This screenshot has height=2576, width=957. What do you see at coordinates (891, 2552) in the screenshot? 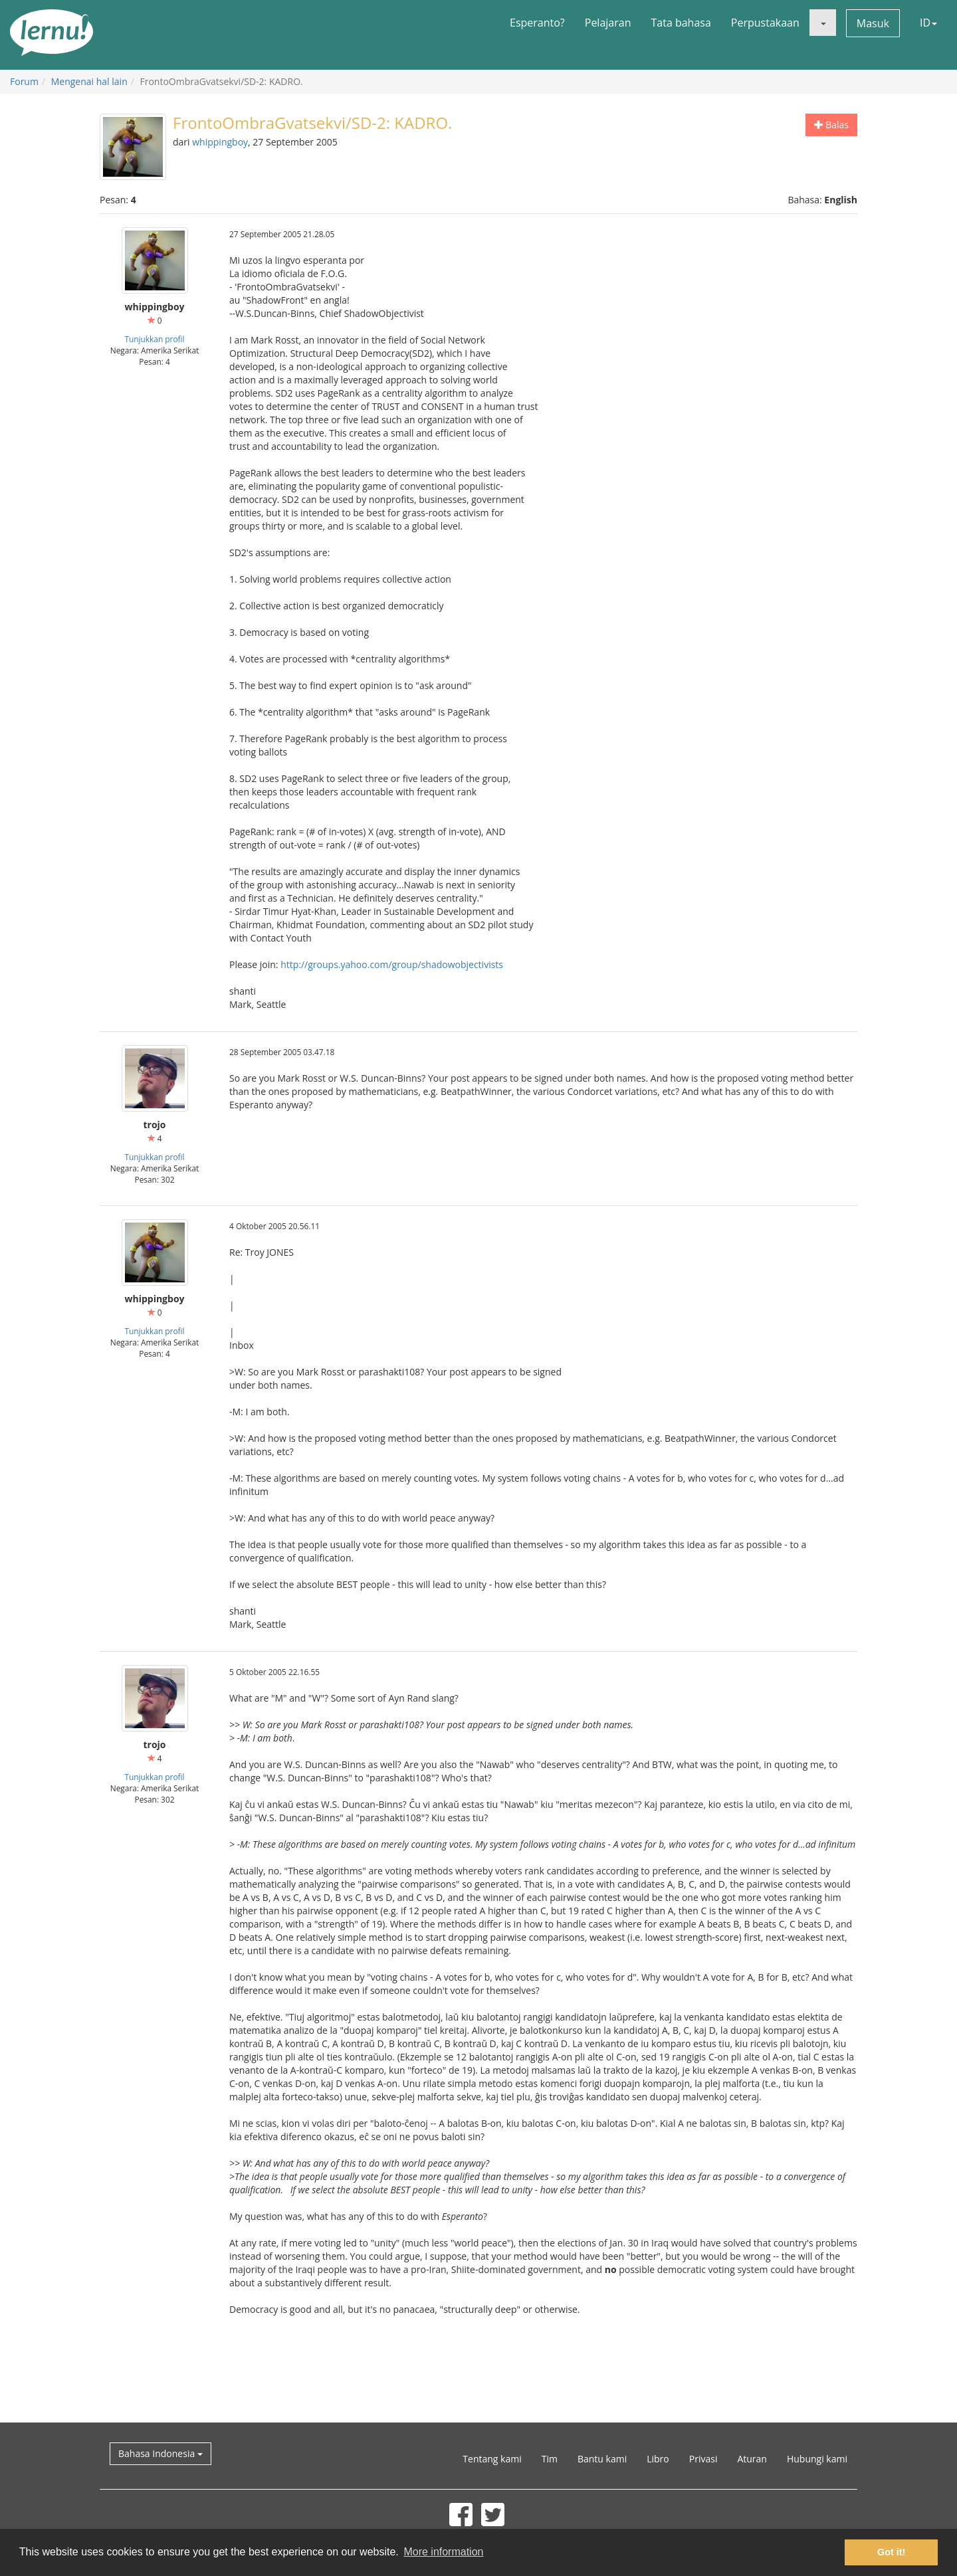
I see `Got it! [button]` at bounding box center [891, 2552].